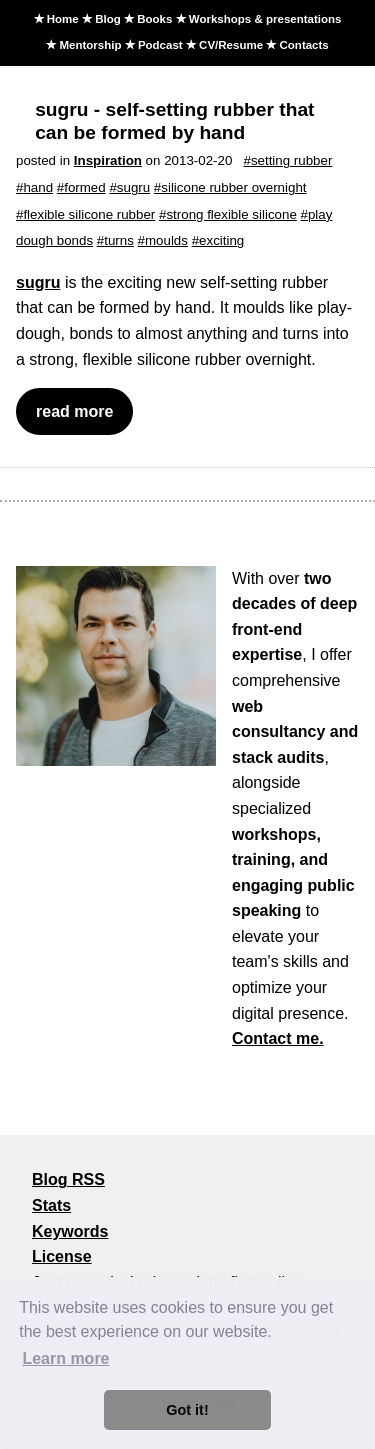 Image resolution: width=375 pixels, height=1449 pixels. What do you see at coordinates (119, 240) in the screenshot?
I see `turns` at bounding box center [119, 240].